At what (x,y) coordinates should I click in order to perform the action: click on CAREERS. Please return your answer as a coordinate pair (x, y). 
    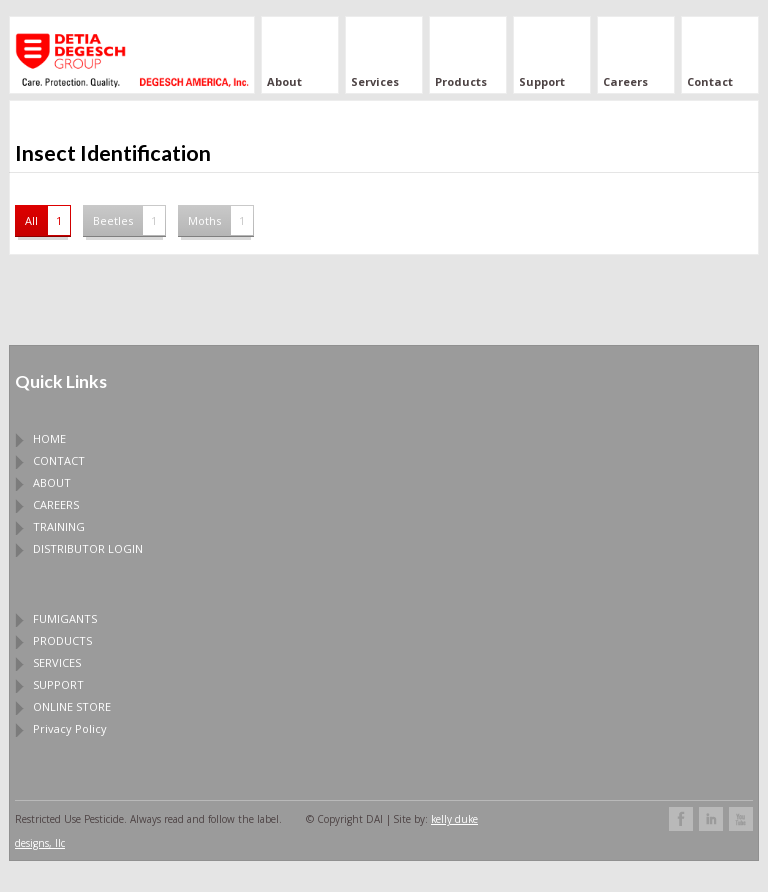
    Looking at the image, I should click on (56, 504).